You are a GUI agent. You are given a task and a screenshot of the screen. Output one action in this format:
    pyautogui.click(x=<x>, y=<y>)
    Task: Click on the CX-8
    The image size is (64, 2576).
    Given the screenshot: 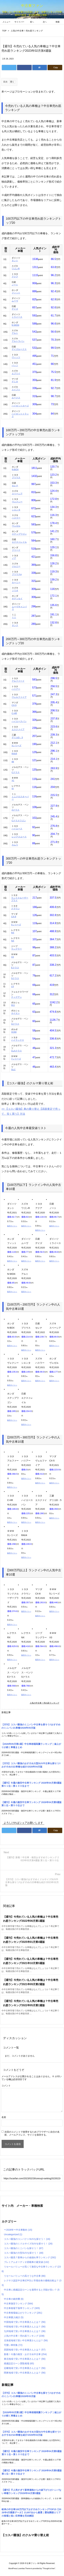 What is the action you would take?
    pyautogui.click(x=13, y=916)
    